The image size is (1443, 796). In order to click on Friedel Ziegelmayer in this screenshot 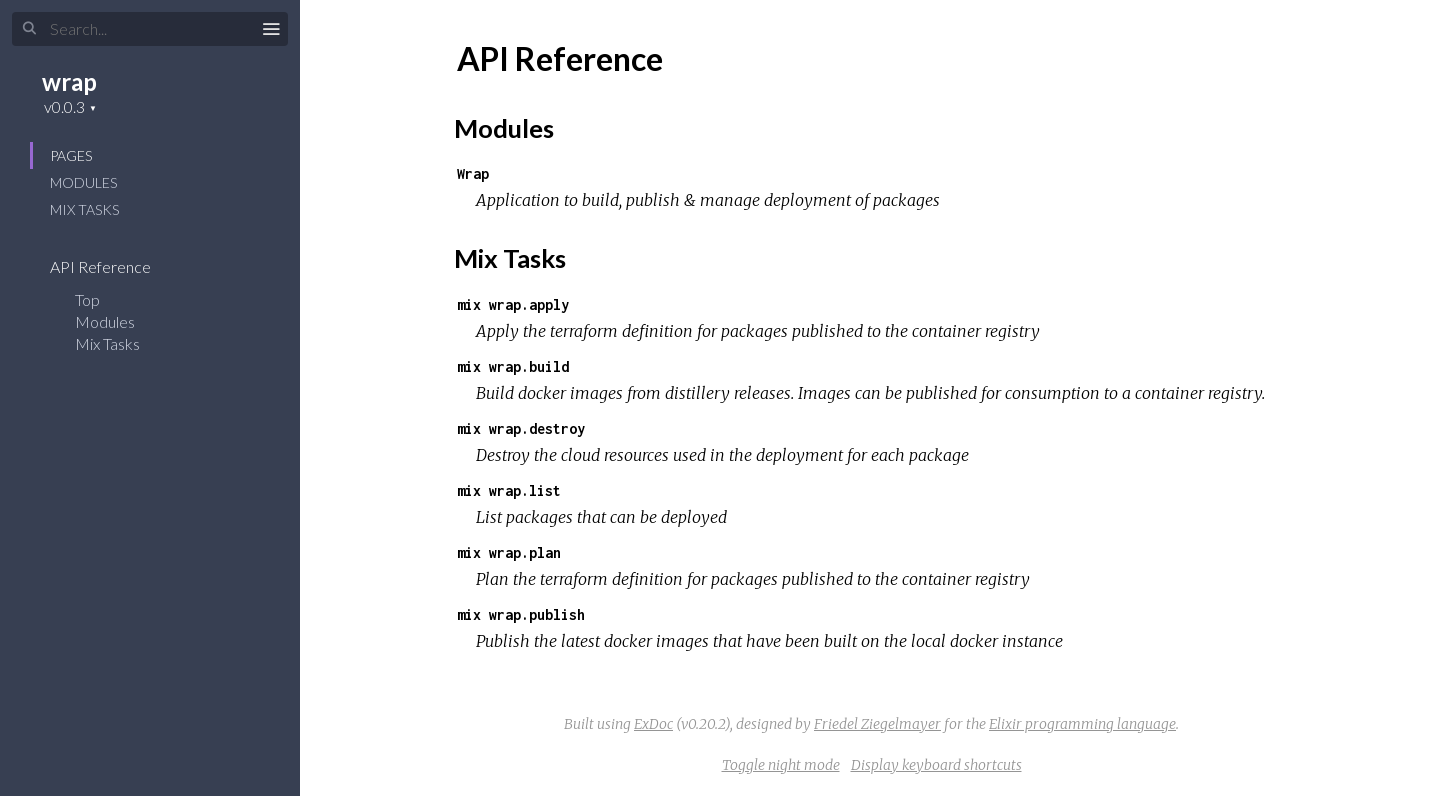, I will do `click(877, 724)`.